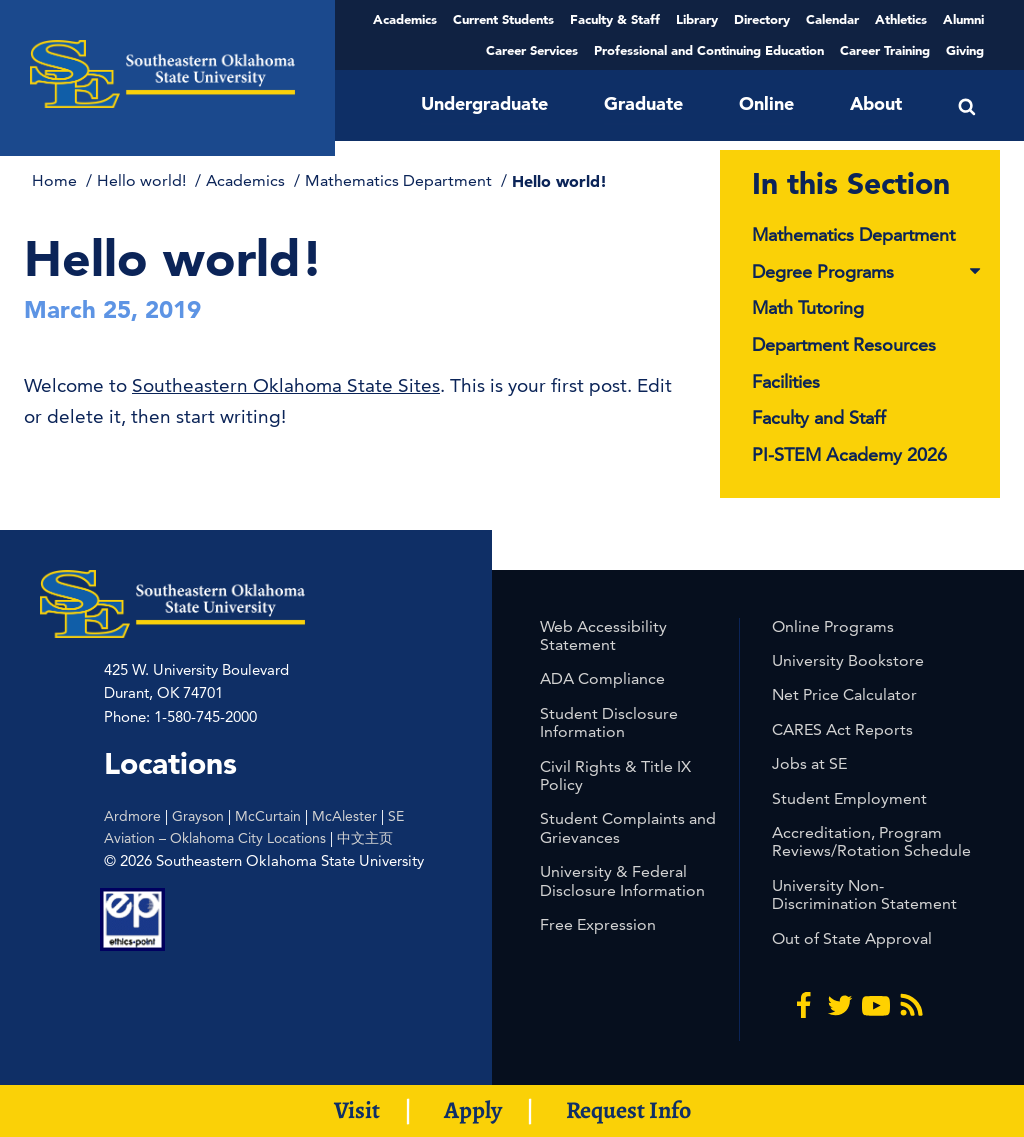  Describe the element at coordinates (365, 838) in the screenshot. I see `中文主页` at that location.